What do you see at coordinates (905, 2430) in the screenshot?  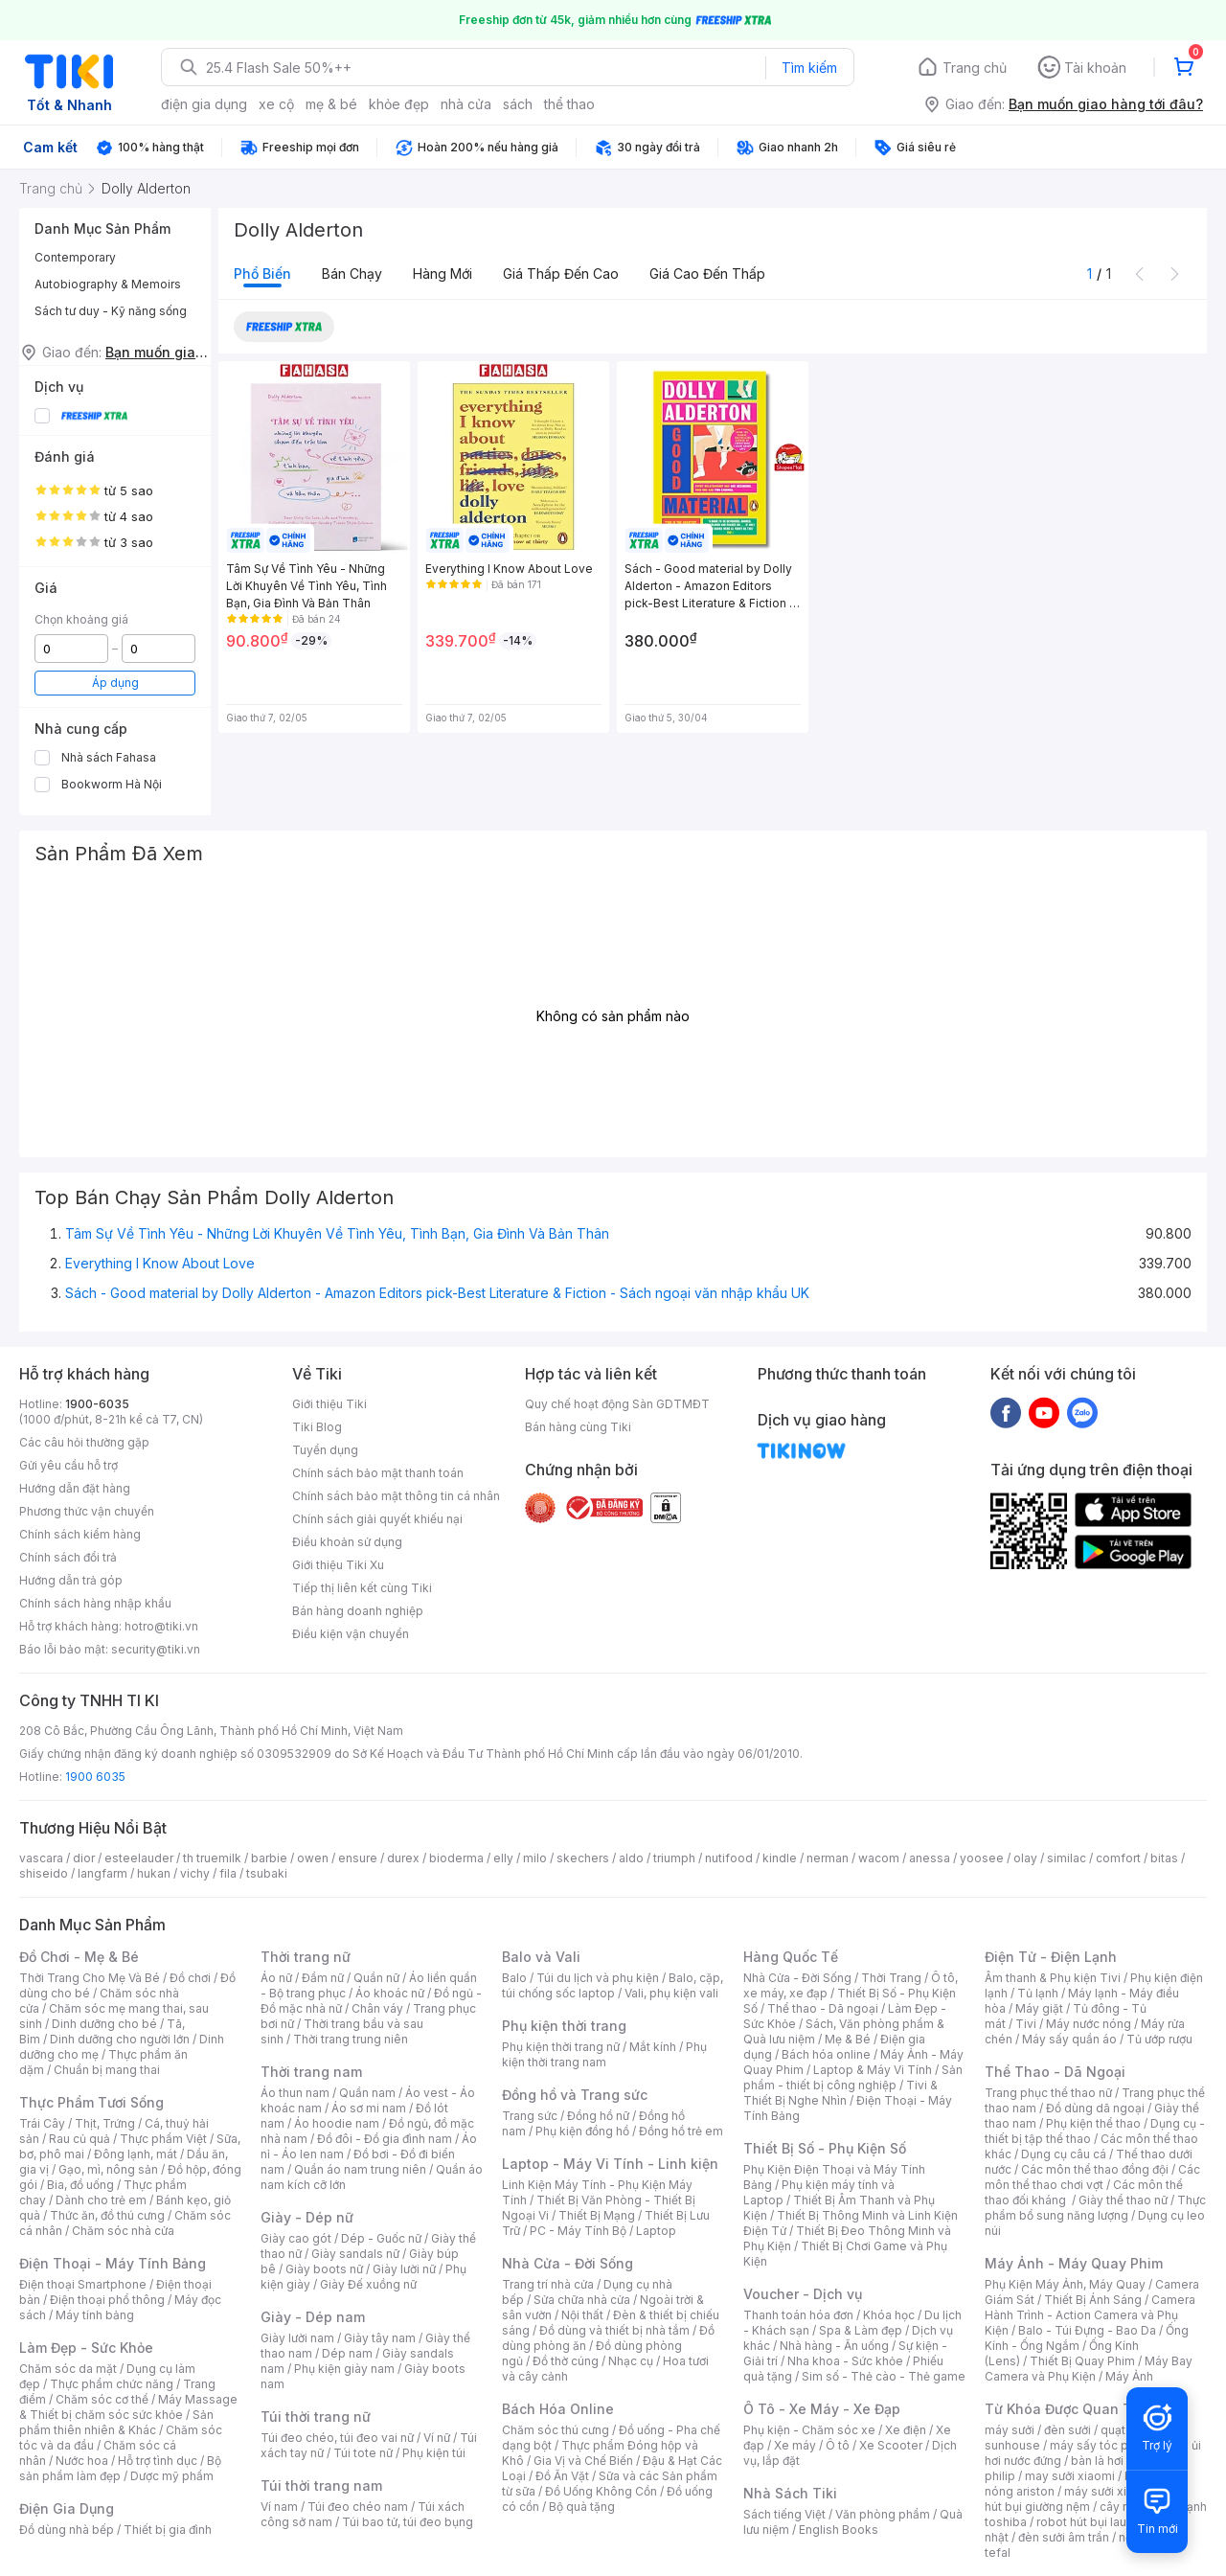 I see `Xe điện` at bounding box center [905, 2430].